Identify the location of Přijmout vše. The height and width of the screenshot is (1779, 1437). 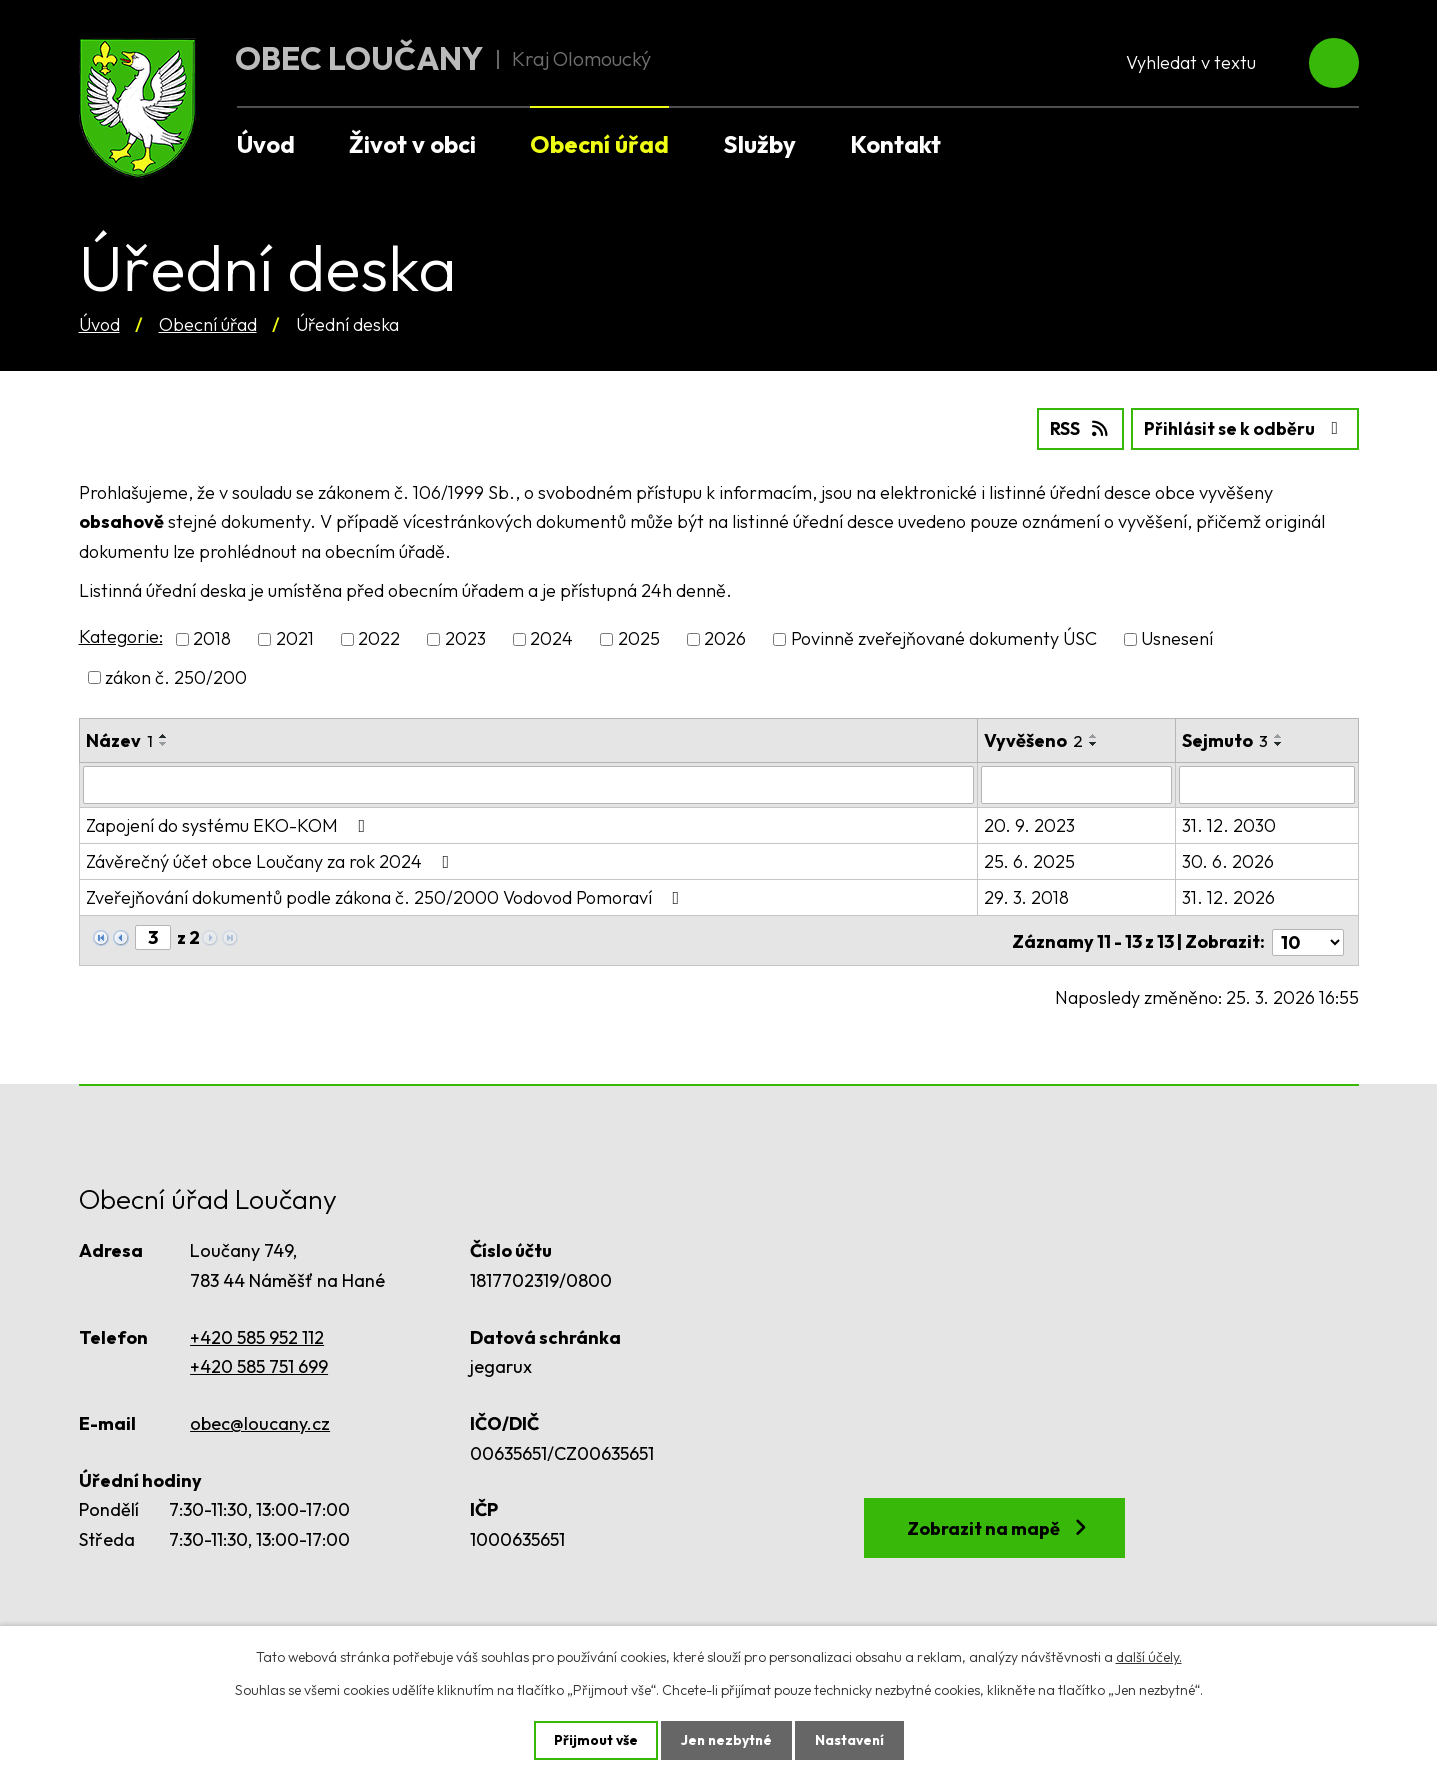
(593, 1740).